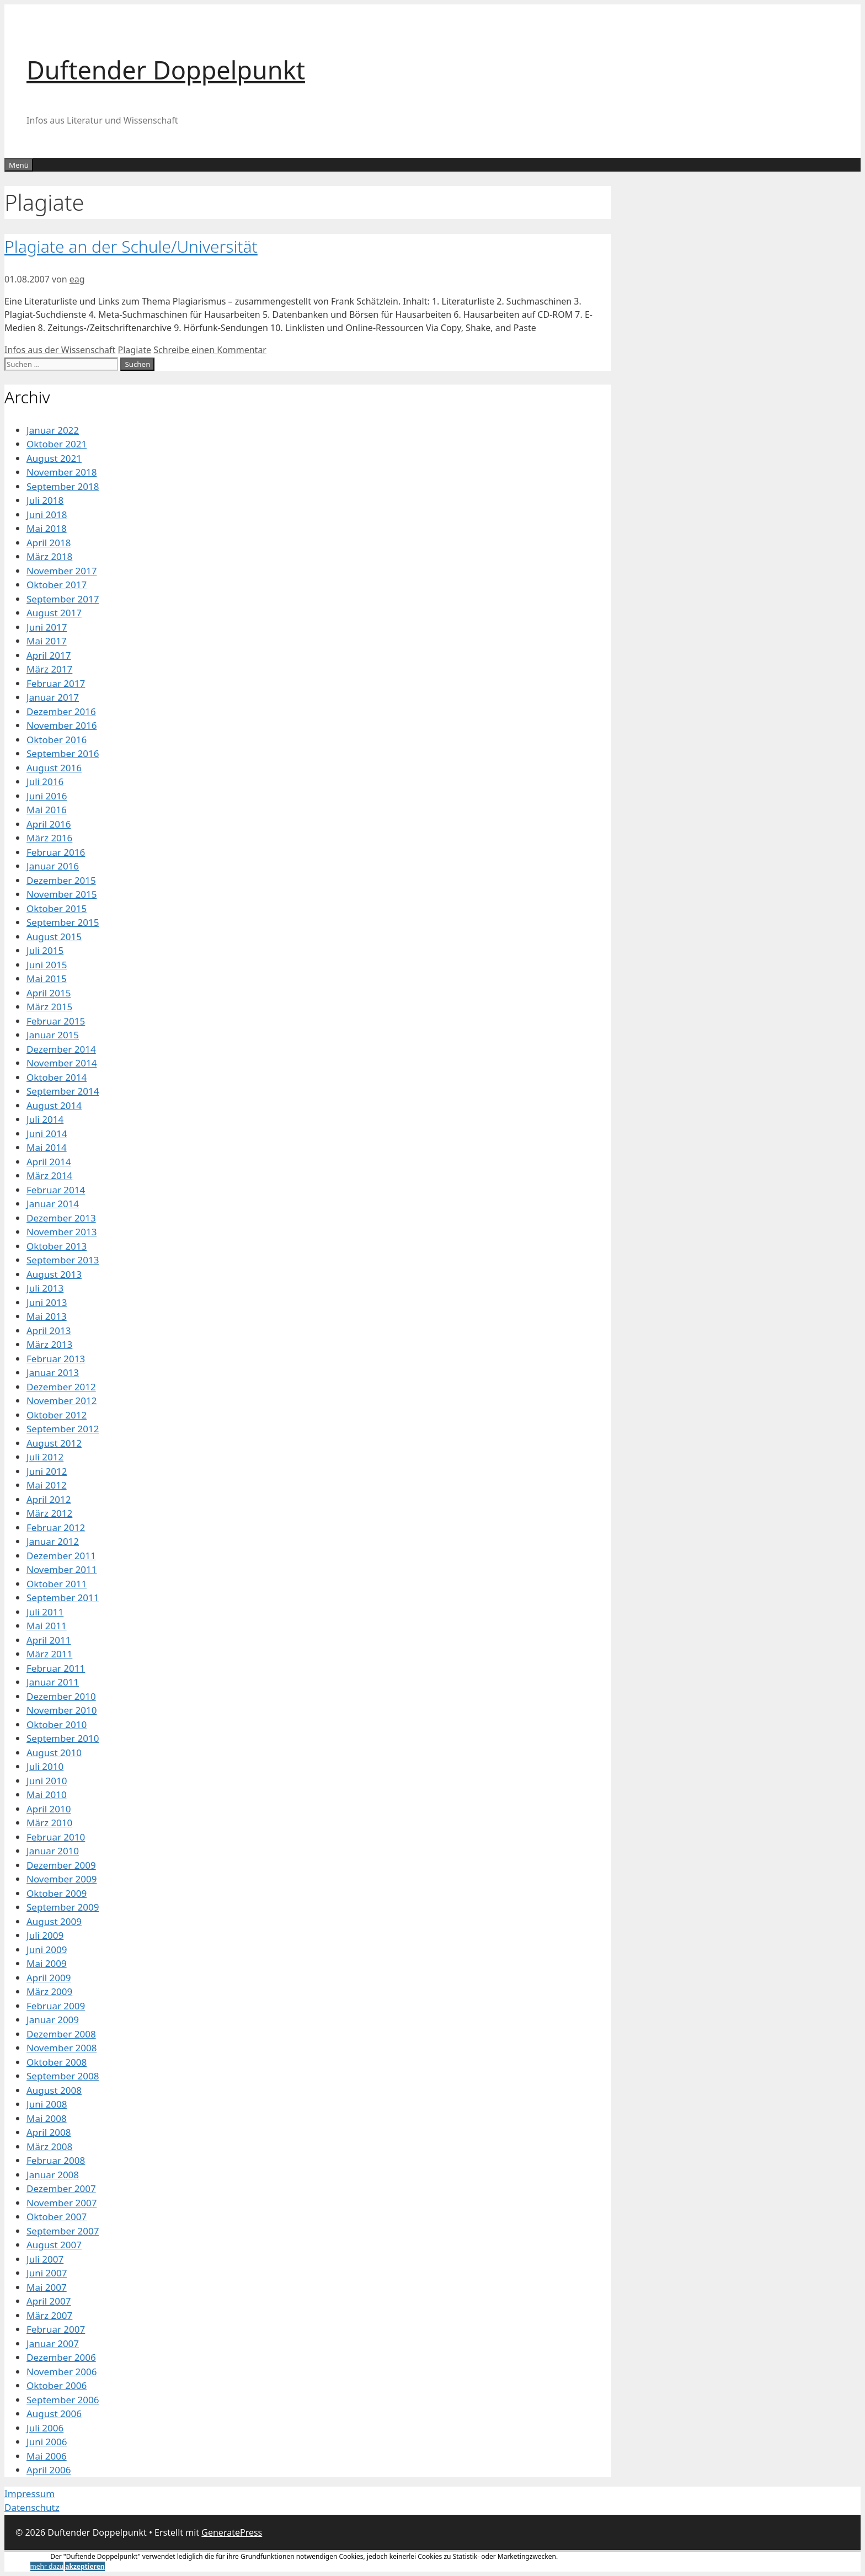  Describe the element at coordinates (49, 669) in the screenshot. I see `März 2017` at that location.